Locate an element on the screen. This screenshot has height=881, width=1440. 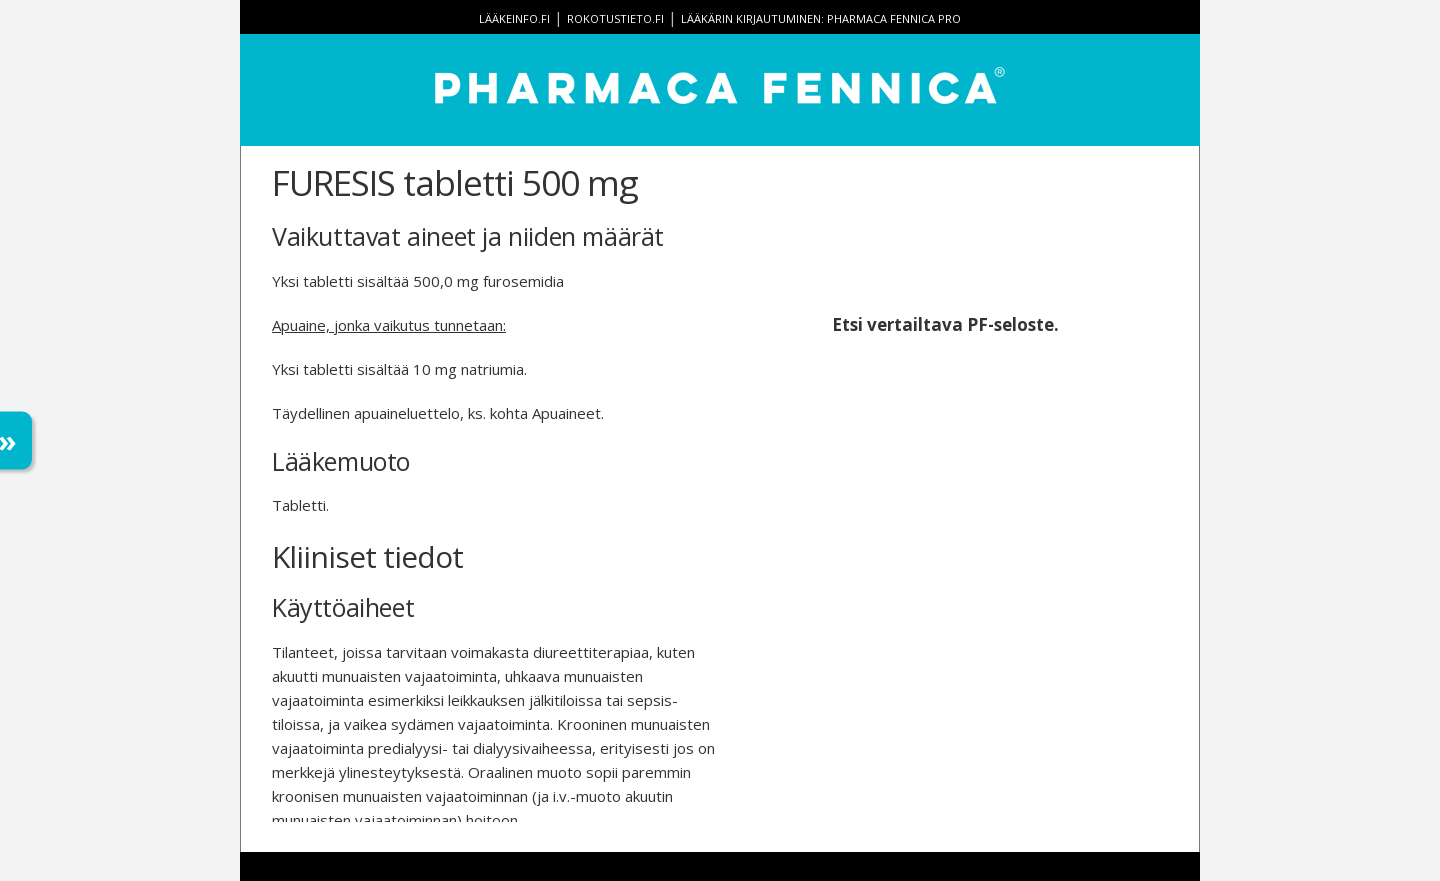
rokotustieto.fi is located at coordinates (615, 18).